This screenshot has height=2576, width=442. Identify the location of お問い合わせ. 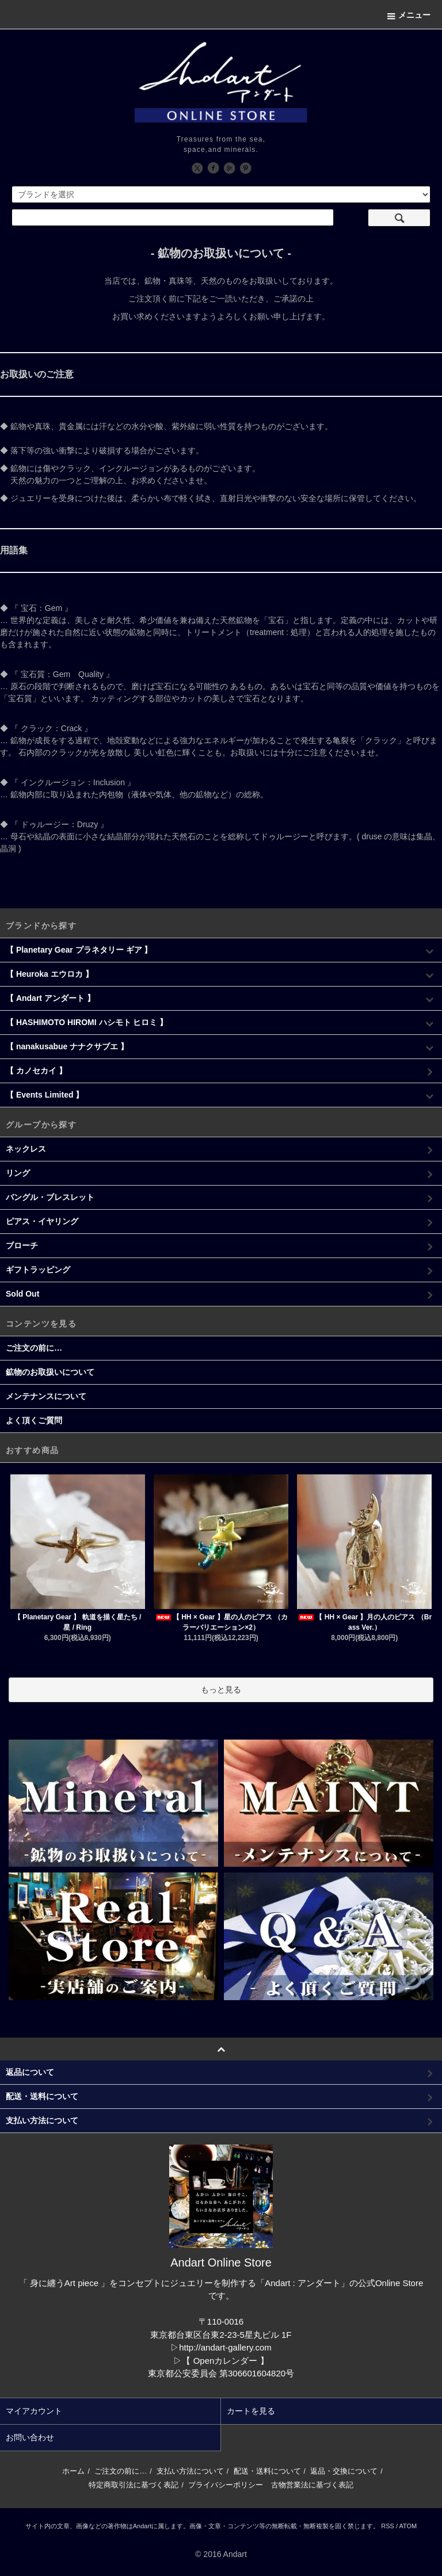
(30, 2437).